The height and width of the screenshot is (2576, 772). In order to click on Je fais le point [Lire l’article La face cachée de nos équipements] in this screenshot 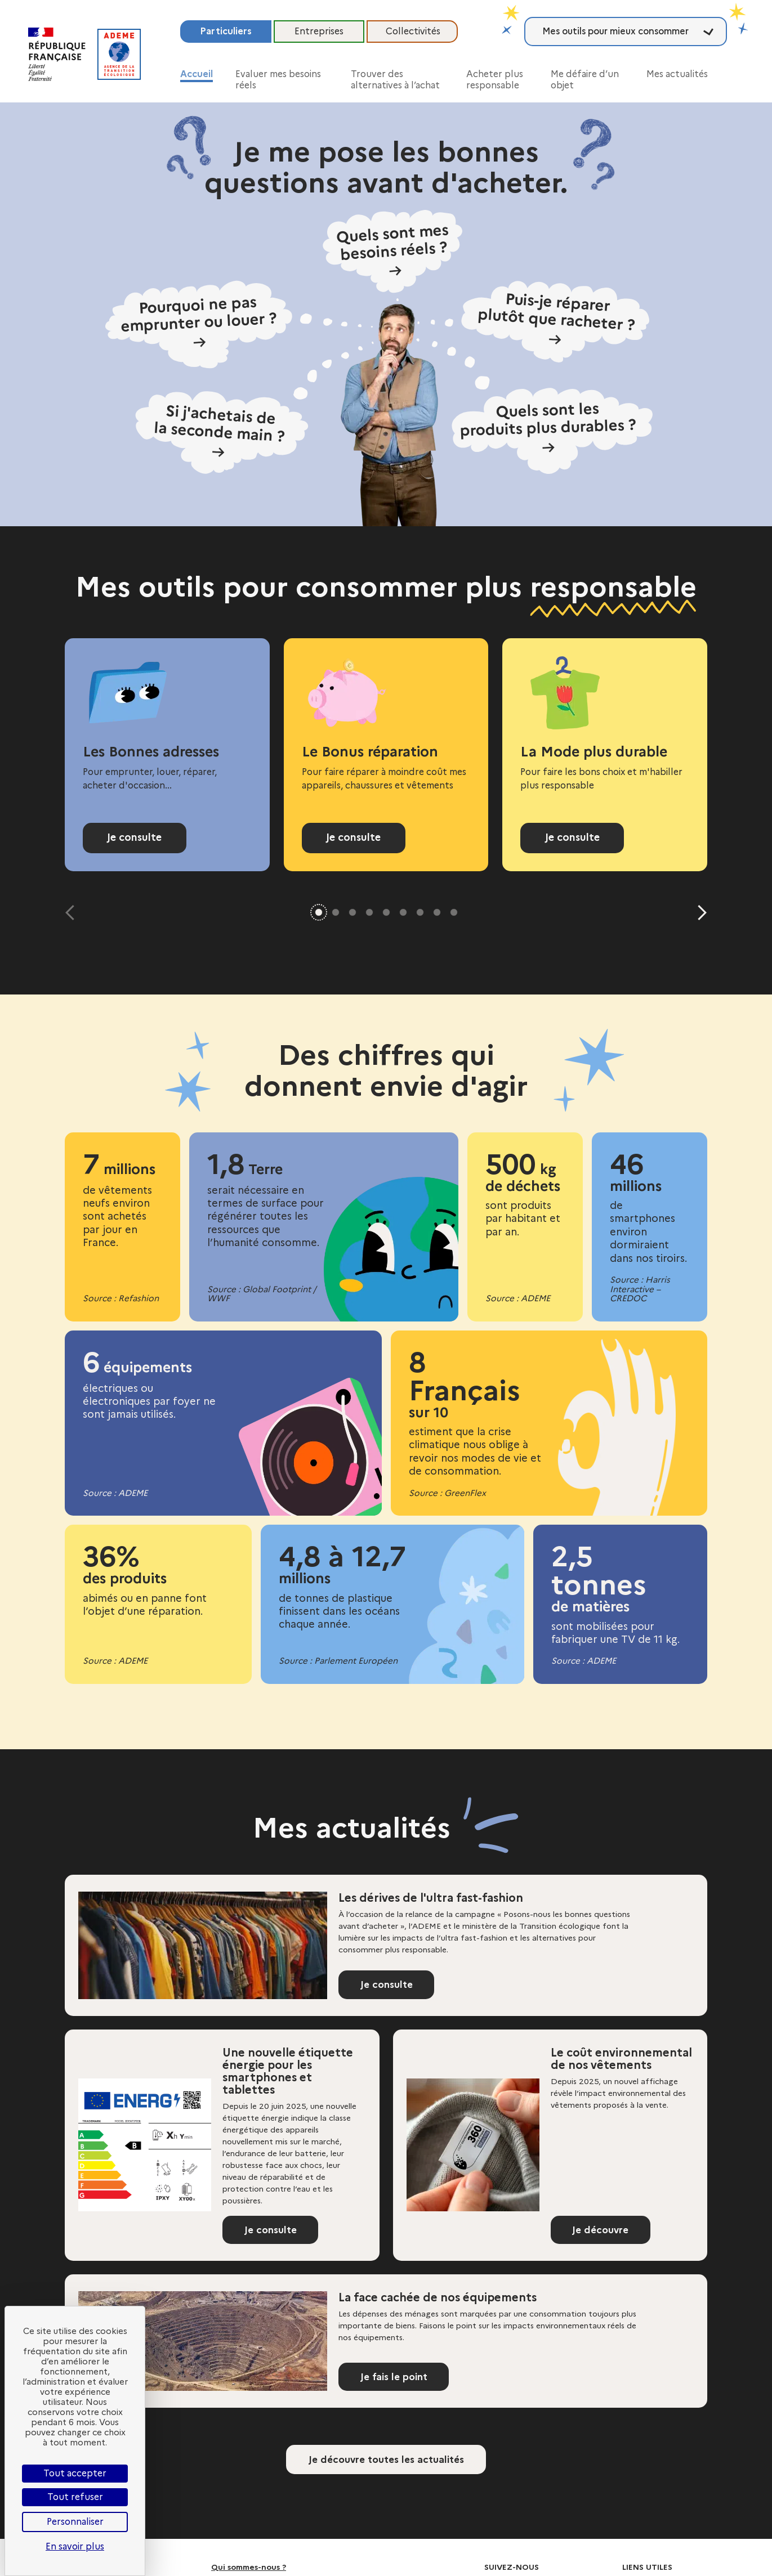, I will do `click(397, 2379)`.